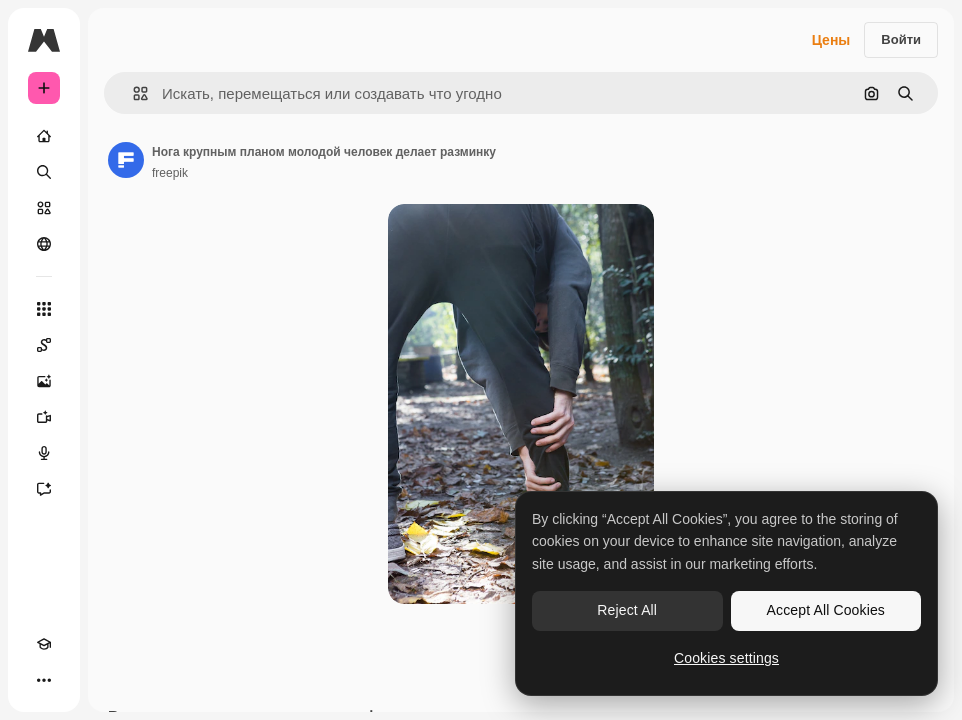 The image size is (962, 720). What do you see at coordinates (44, 208) in the screenshot?
I see `[Стоковый]` at bounding box center [44, 208].